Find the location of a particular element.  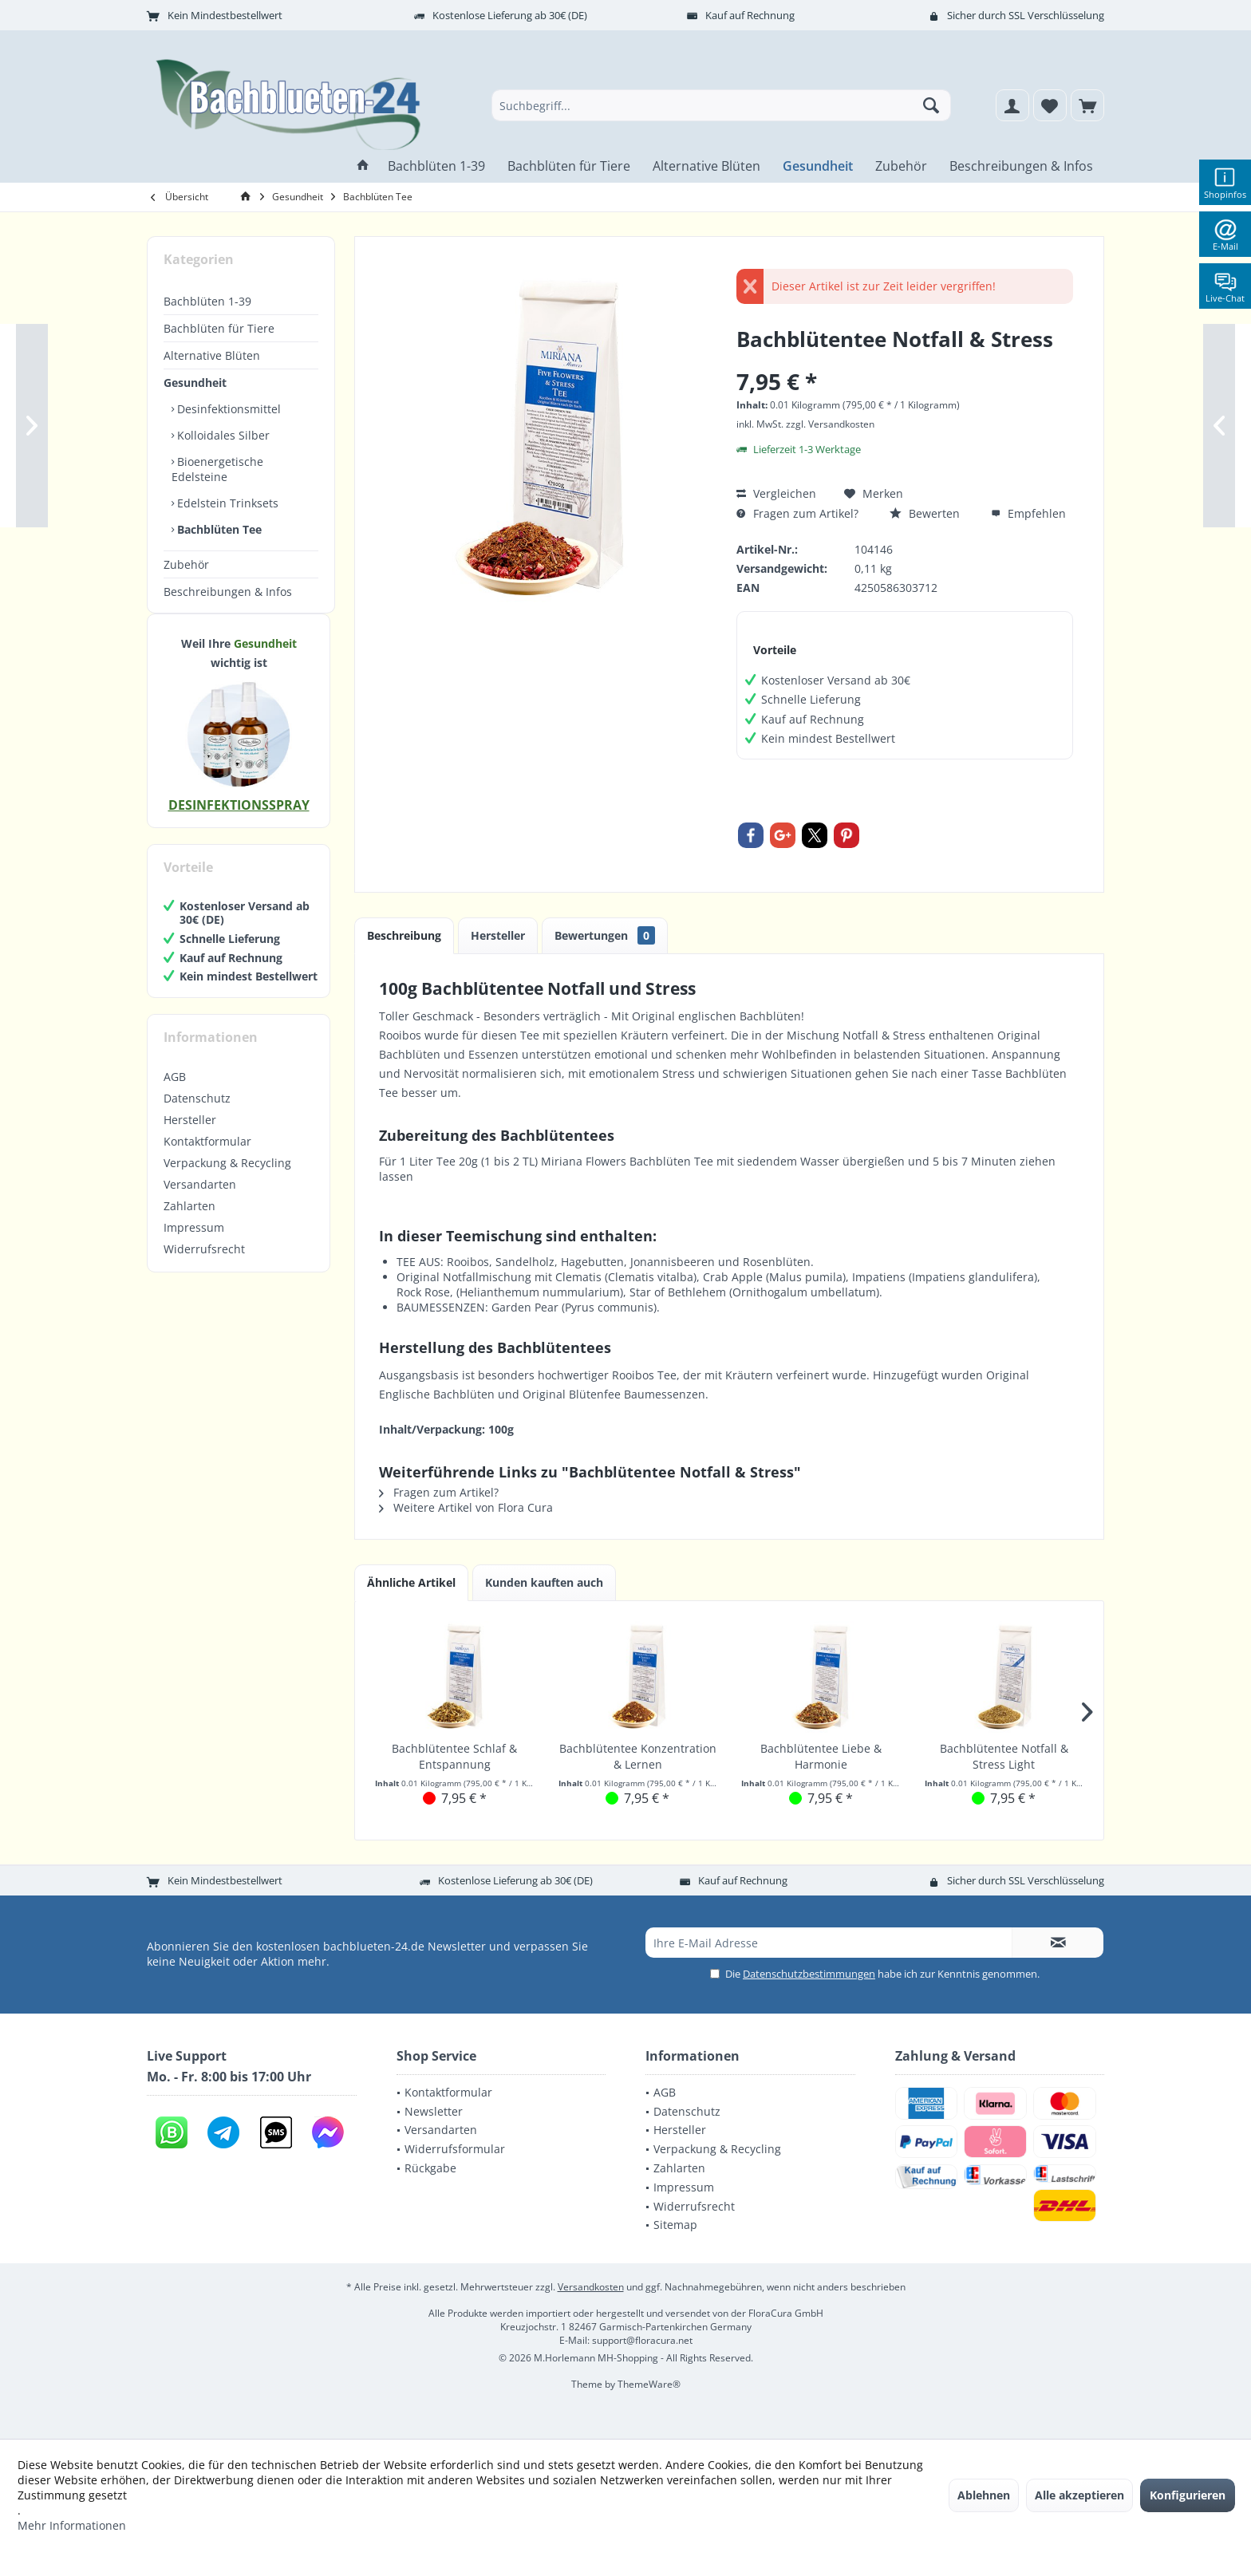

Bachblüten 1-39 is located at coordinates (207, 301).